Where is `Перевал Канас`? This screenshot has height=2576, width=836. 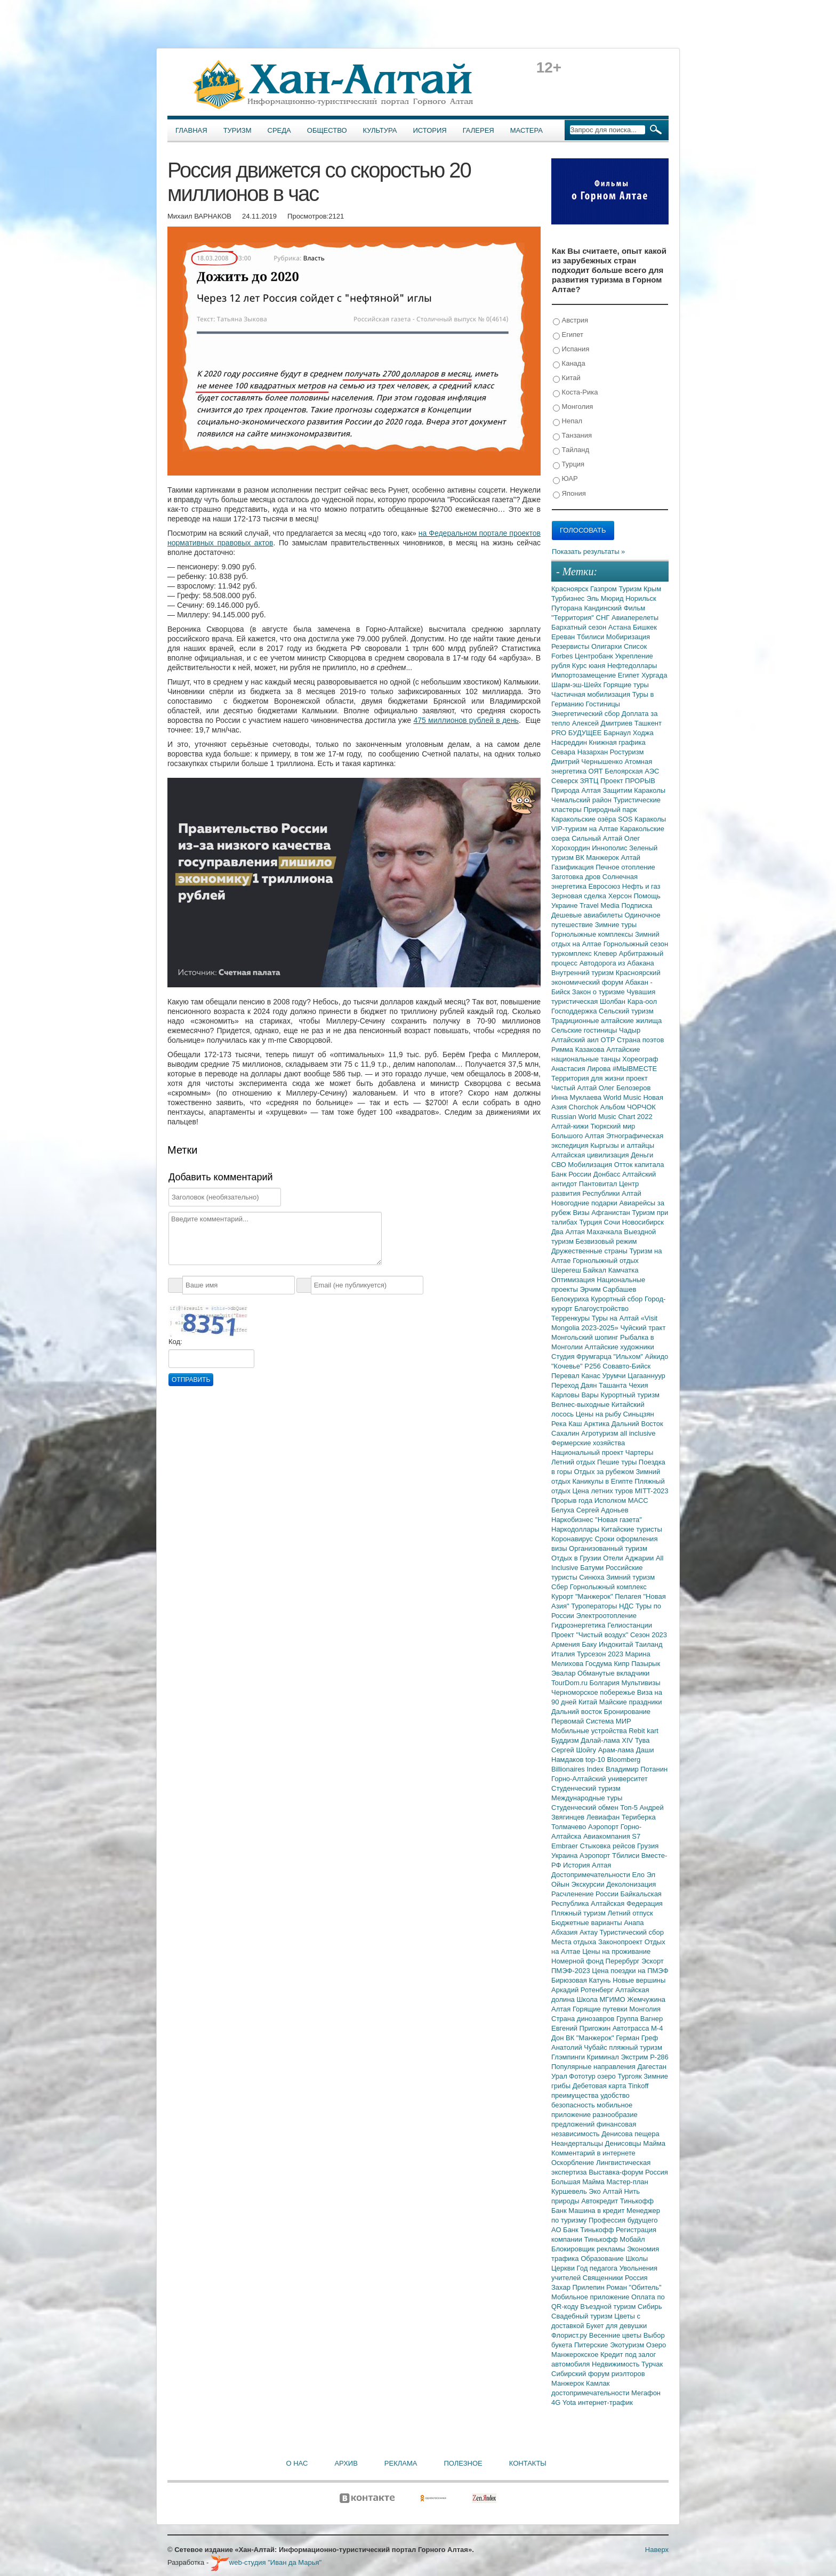 Перевал Канас is located at coordinates (576, 1376).